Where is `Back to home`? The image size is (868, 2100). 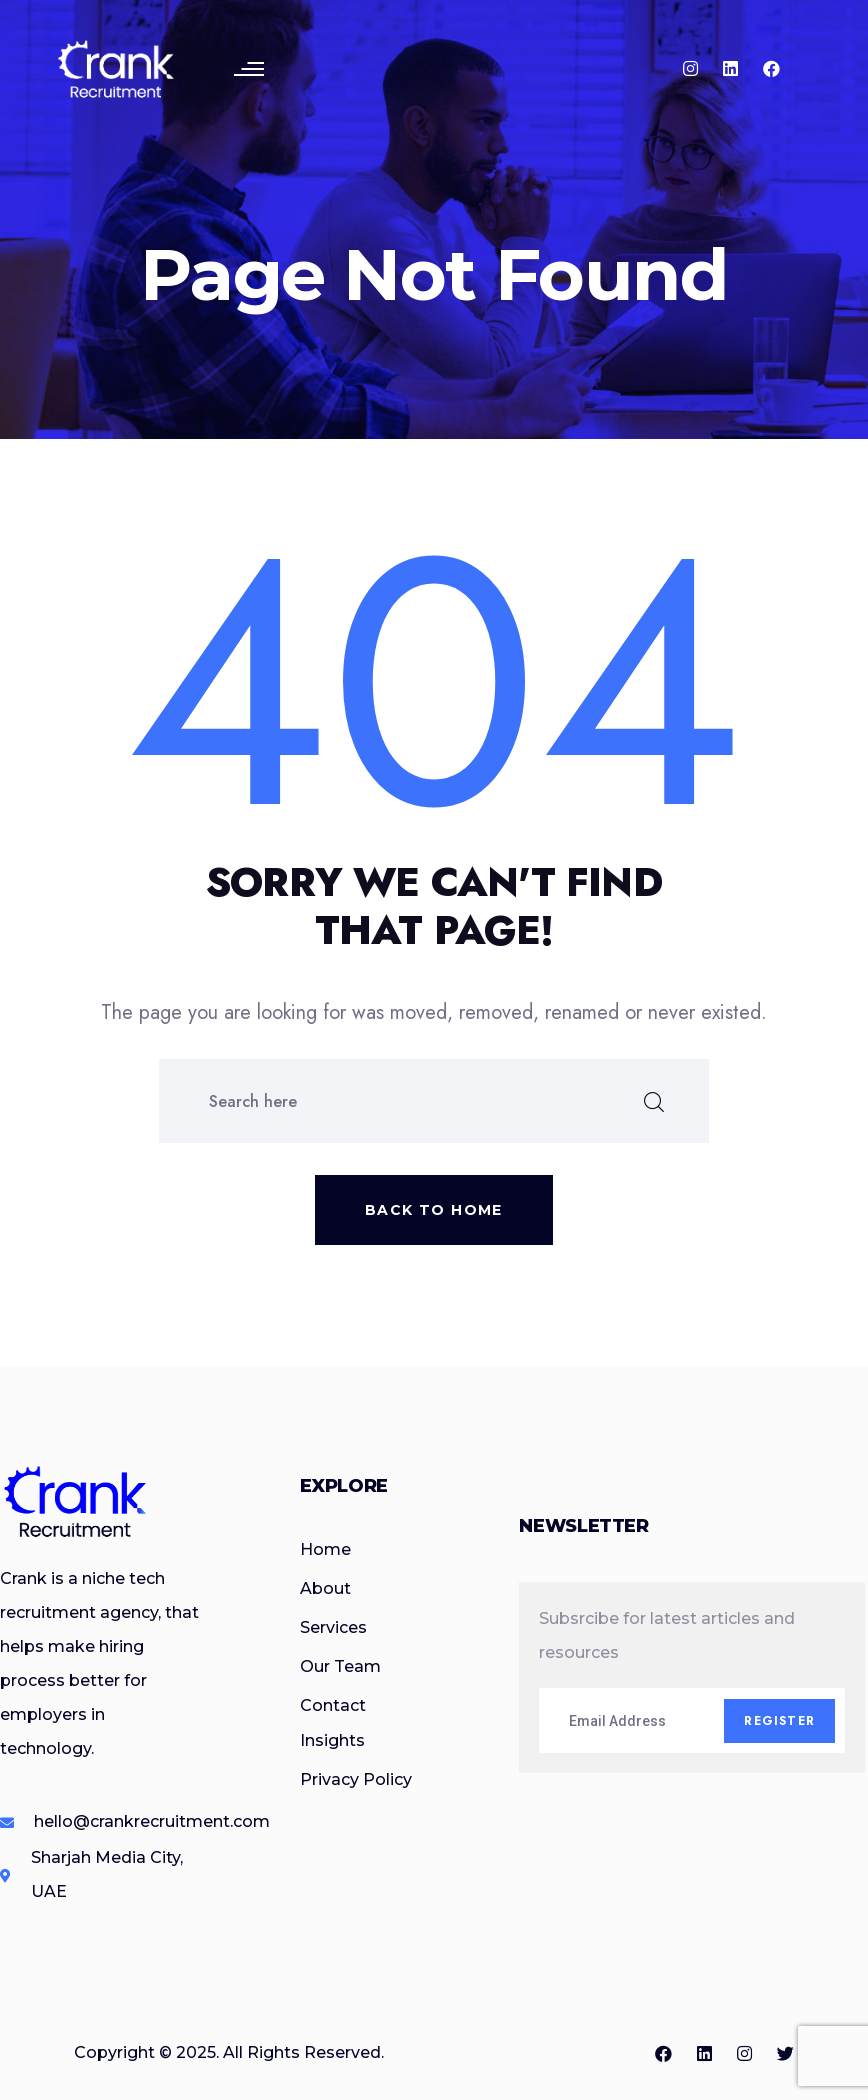
Back to home is located at coordinates (434, 1210).